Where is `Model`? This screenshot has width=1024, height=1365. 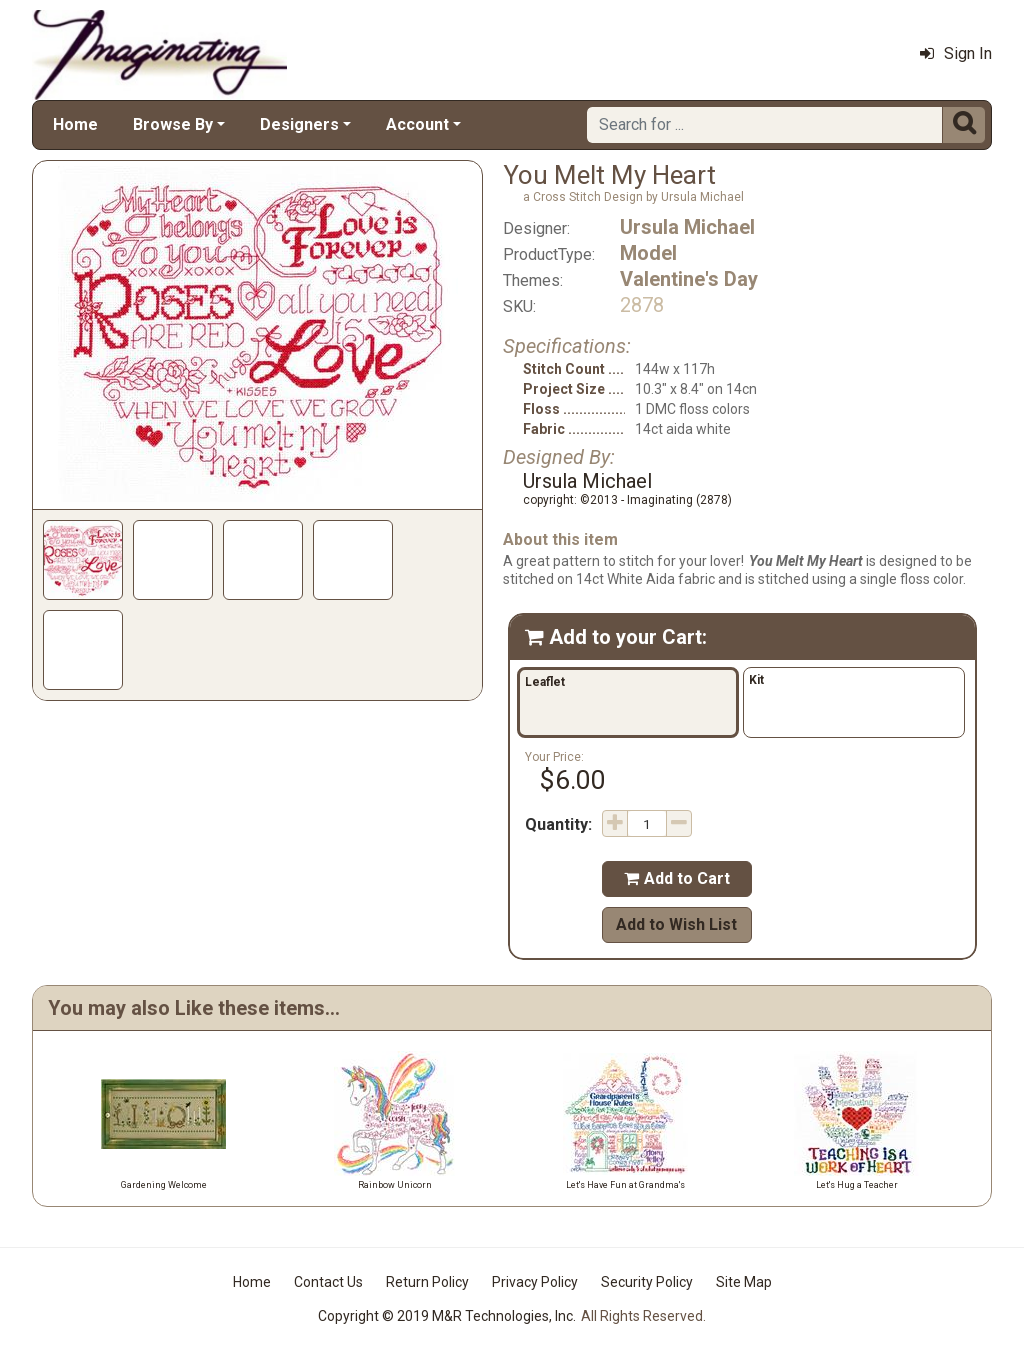
Model is located at coordinates (648, 253).